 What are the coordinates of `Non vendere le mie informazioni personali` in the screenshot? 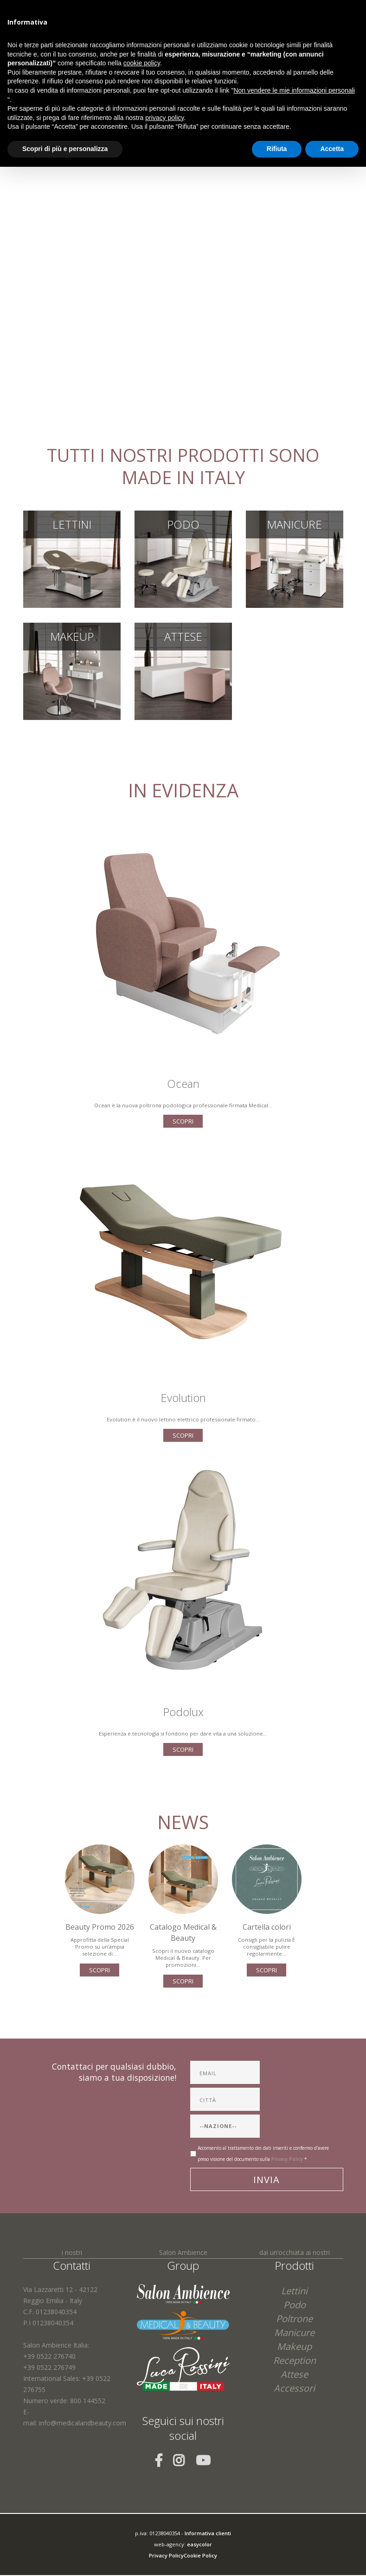 It's located at (293, 90).